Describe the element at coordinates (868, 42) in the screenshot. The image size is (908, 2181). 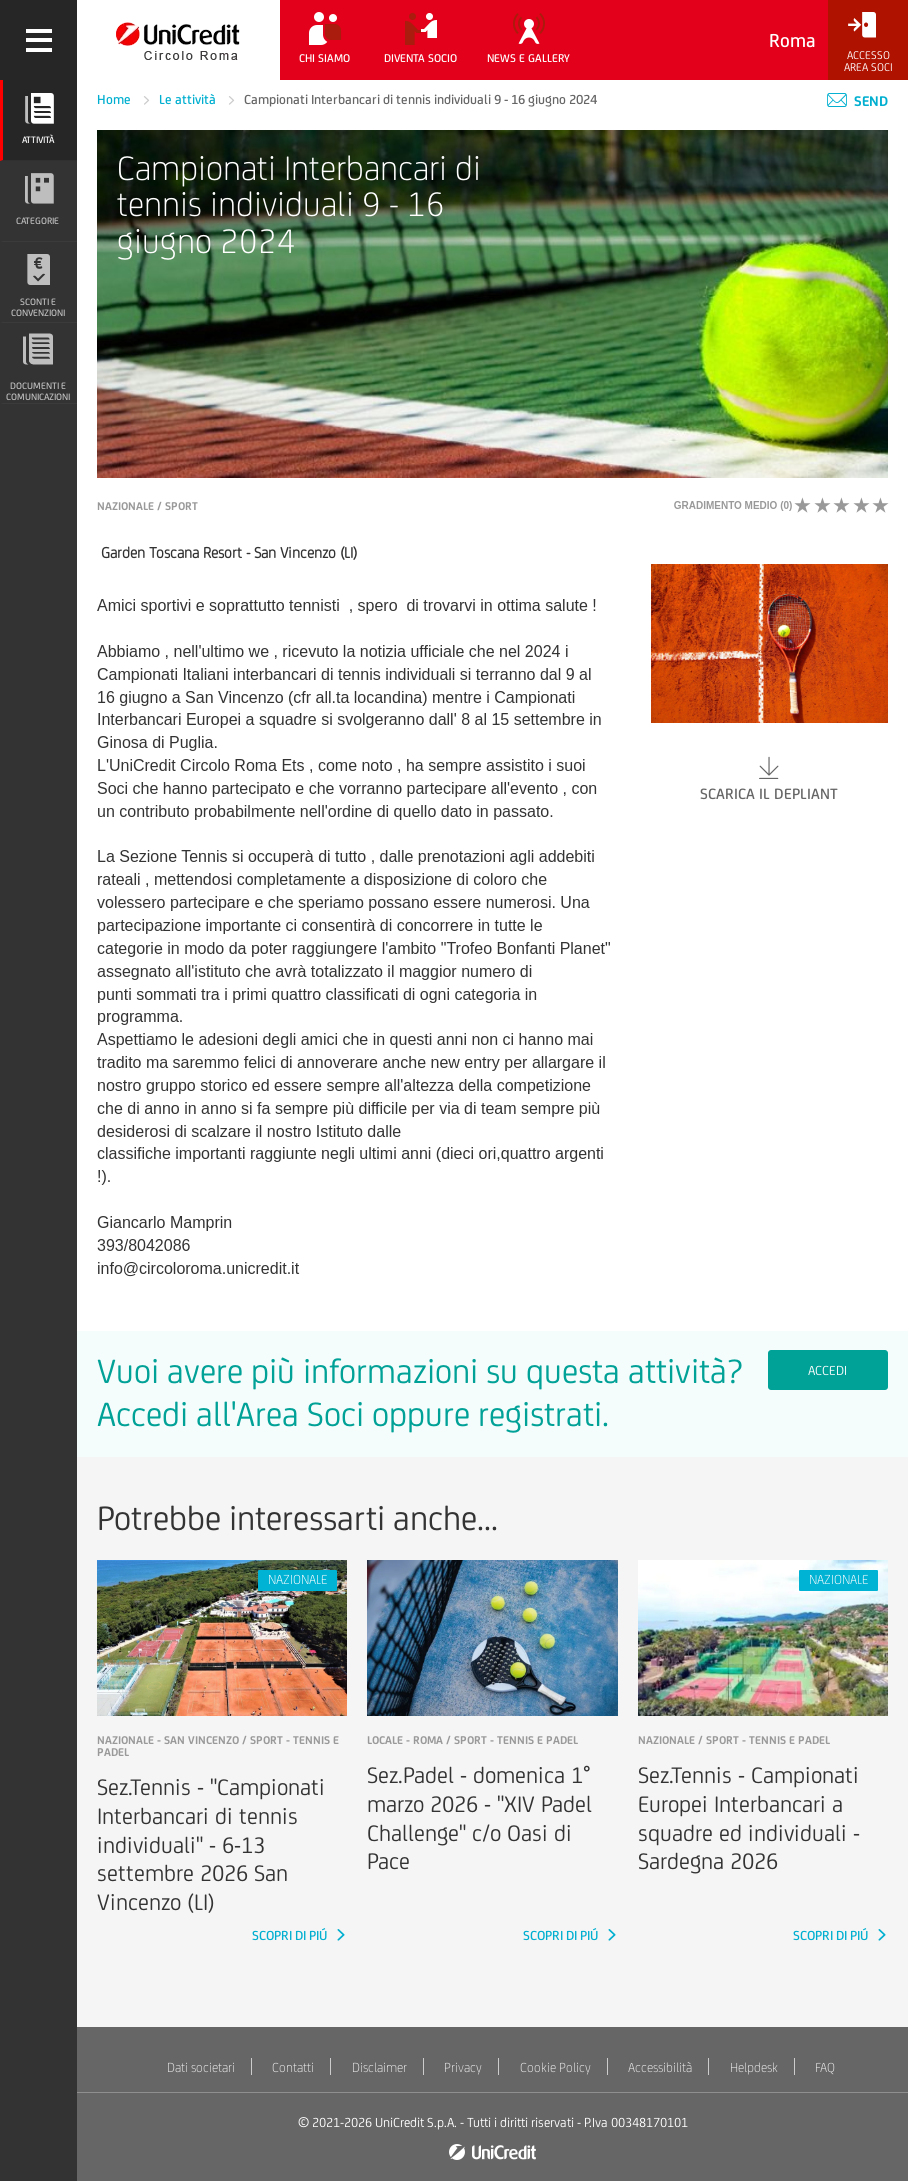
I see `[Accesso<br/>Area Soci]` at that location.